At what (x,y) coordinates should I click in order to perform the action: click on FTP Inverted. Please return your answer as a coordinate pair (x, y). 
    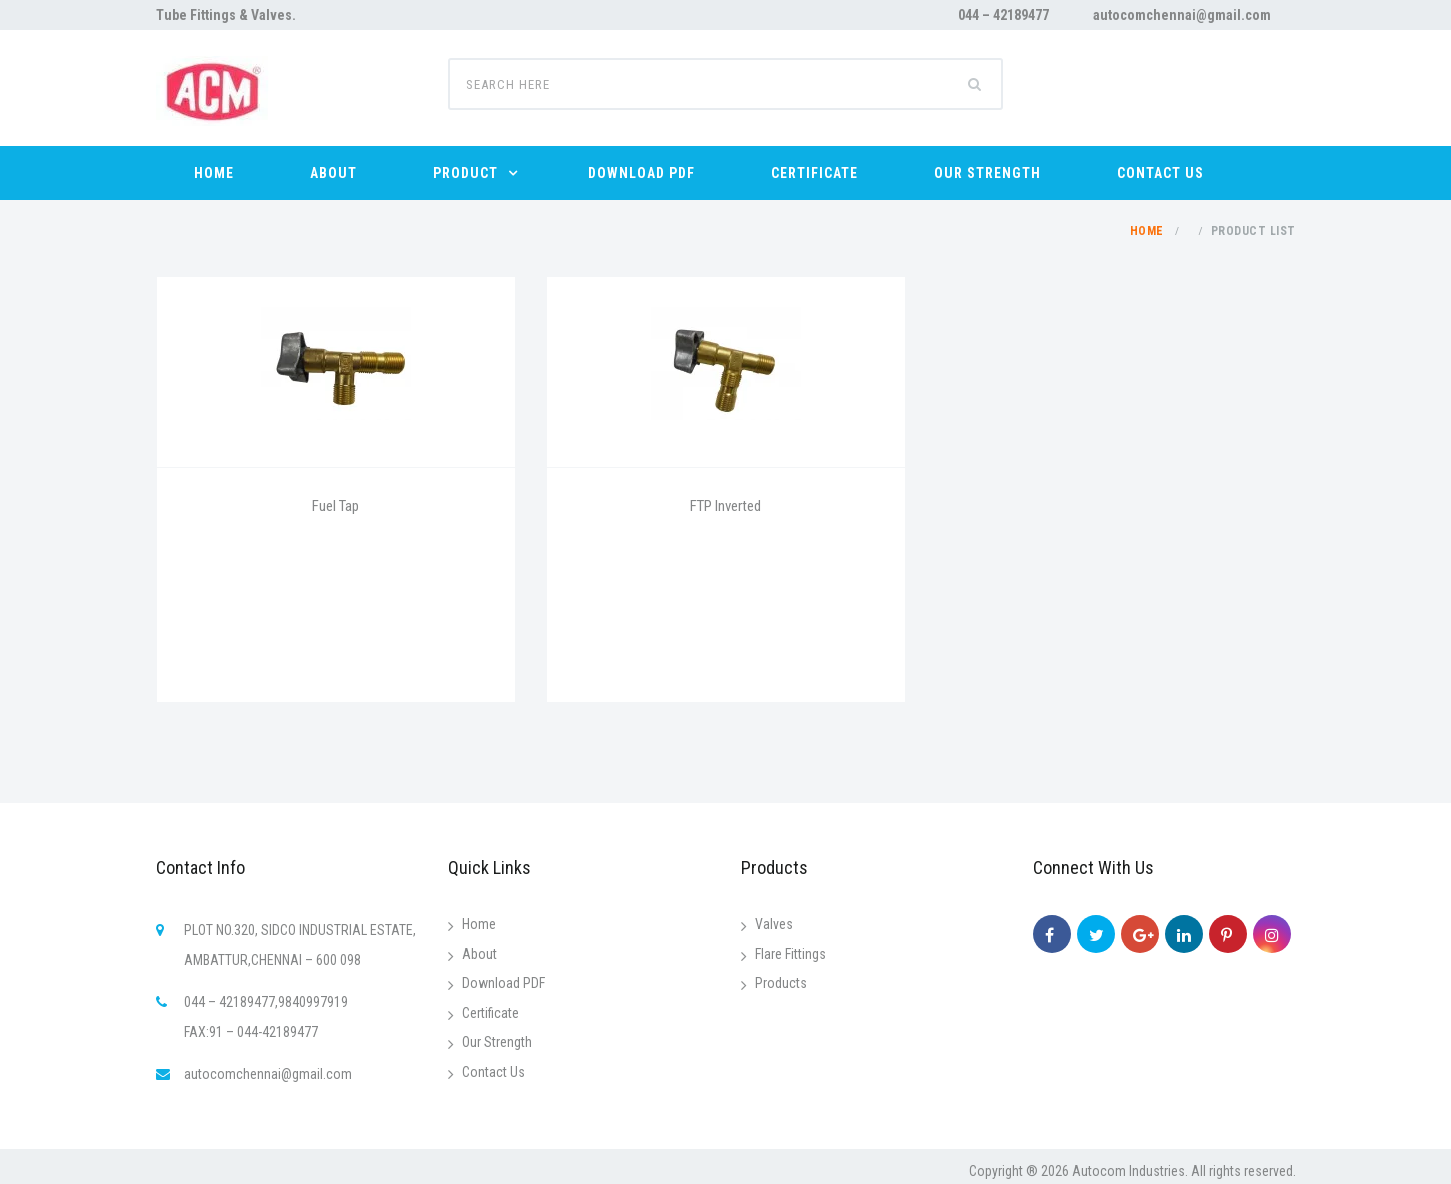
    Looking at the image, I should click on (725, 506).